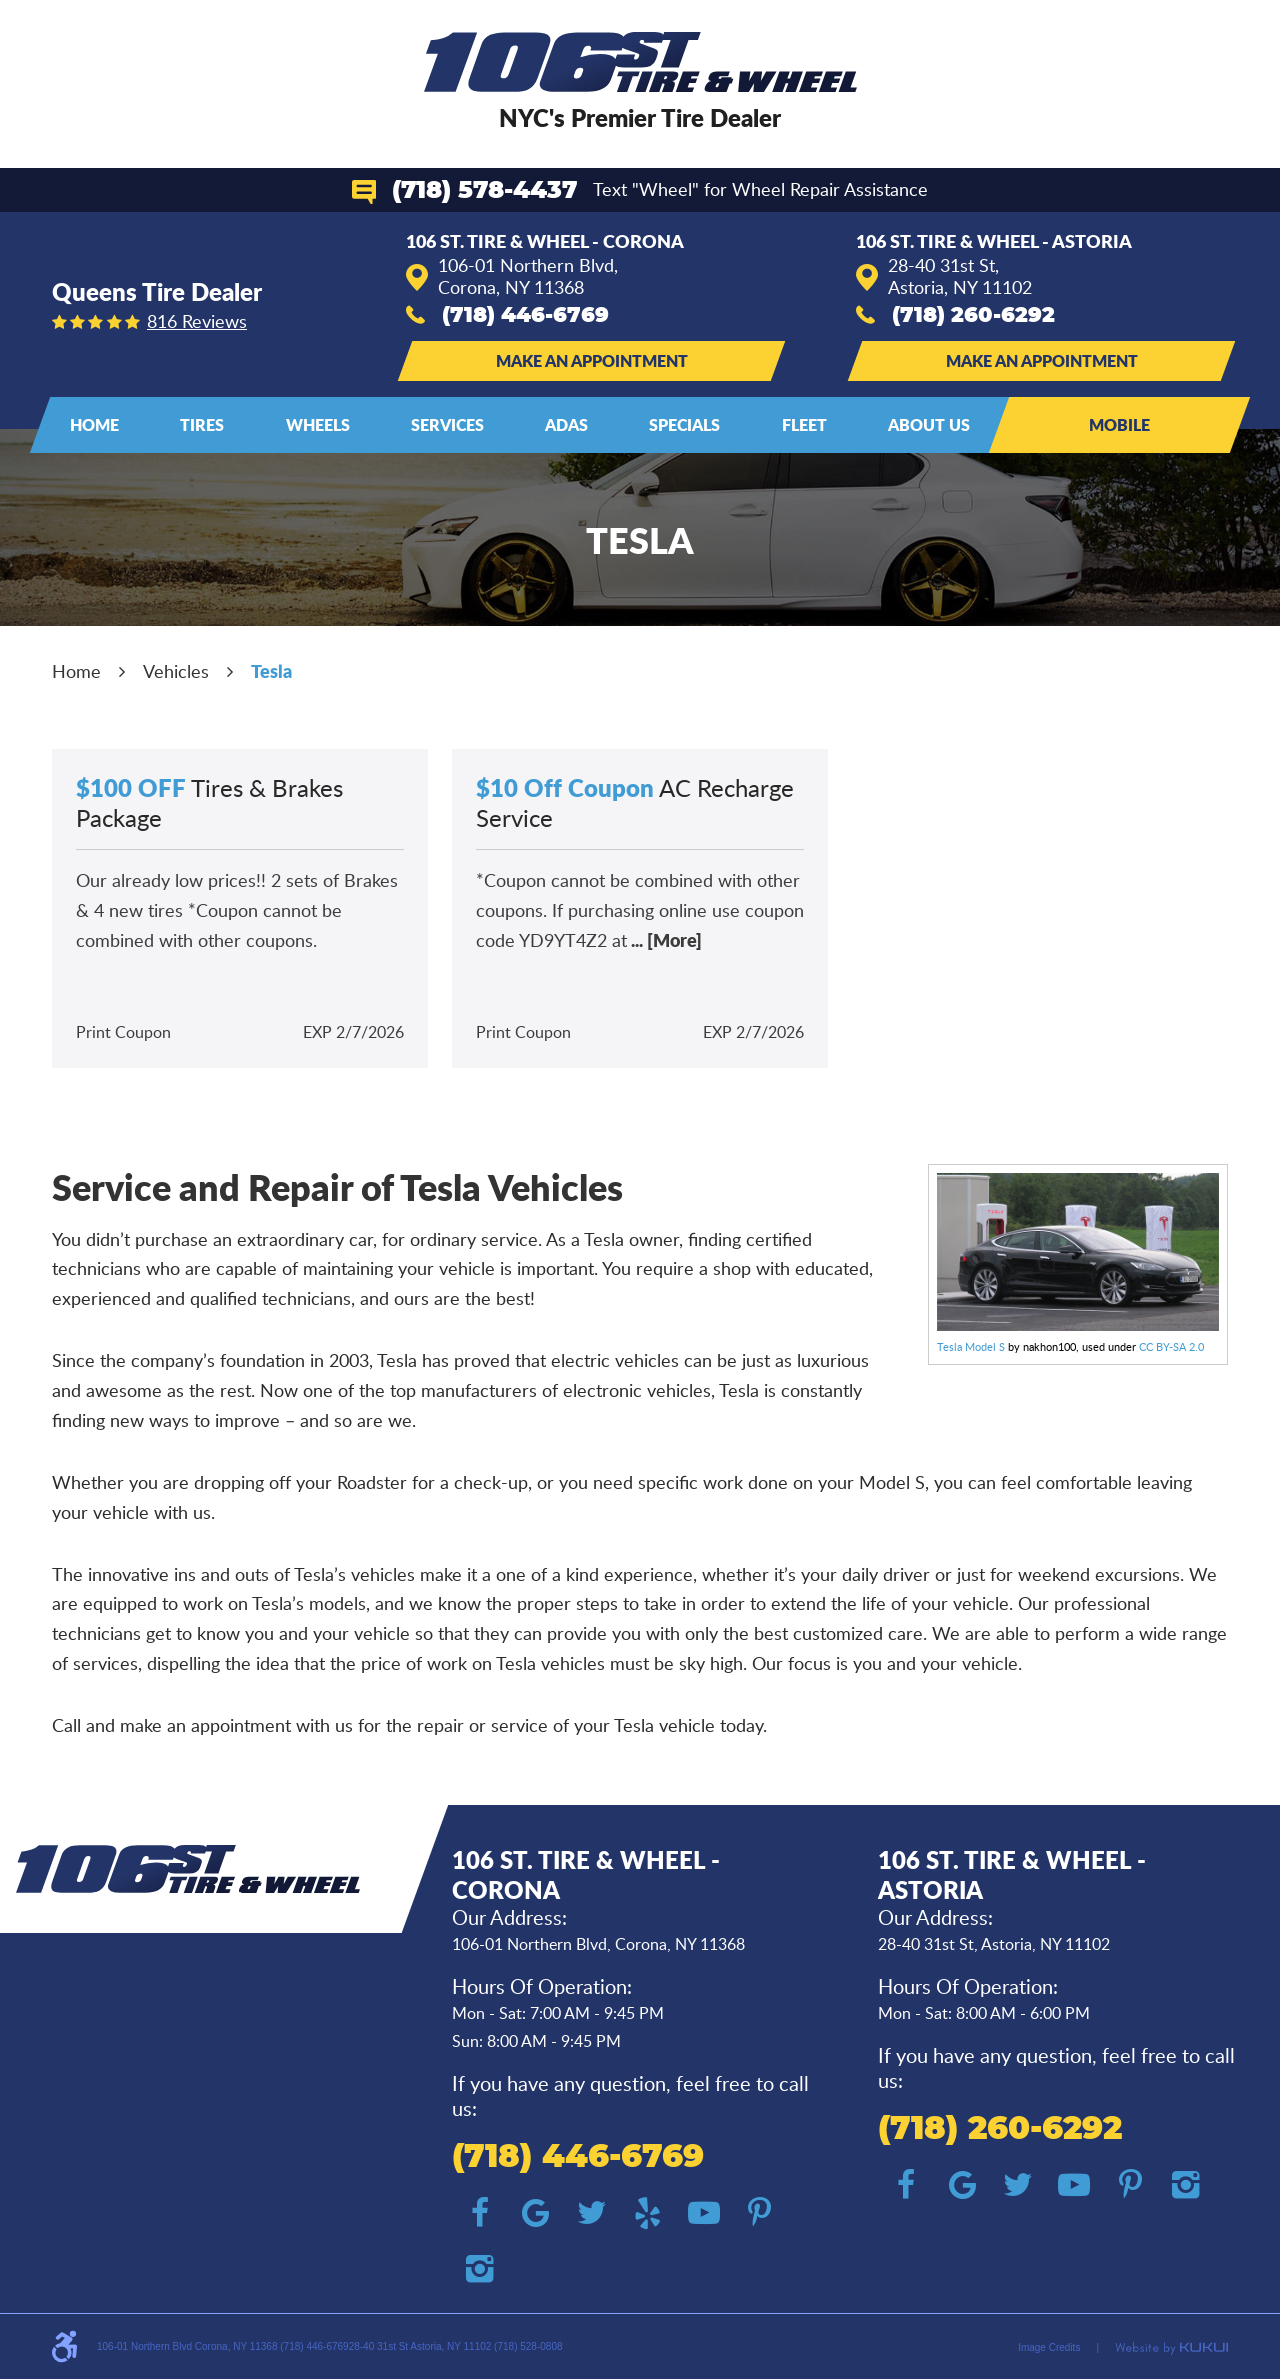  I want to click on Pinterest, so click(760, 2213).